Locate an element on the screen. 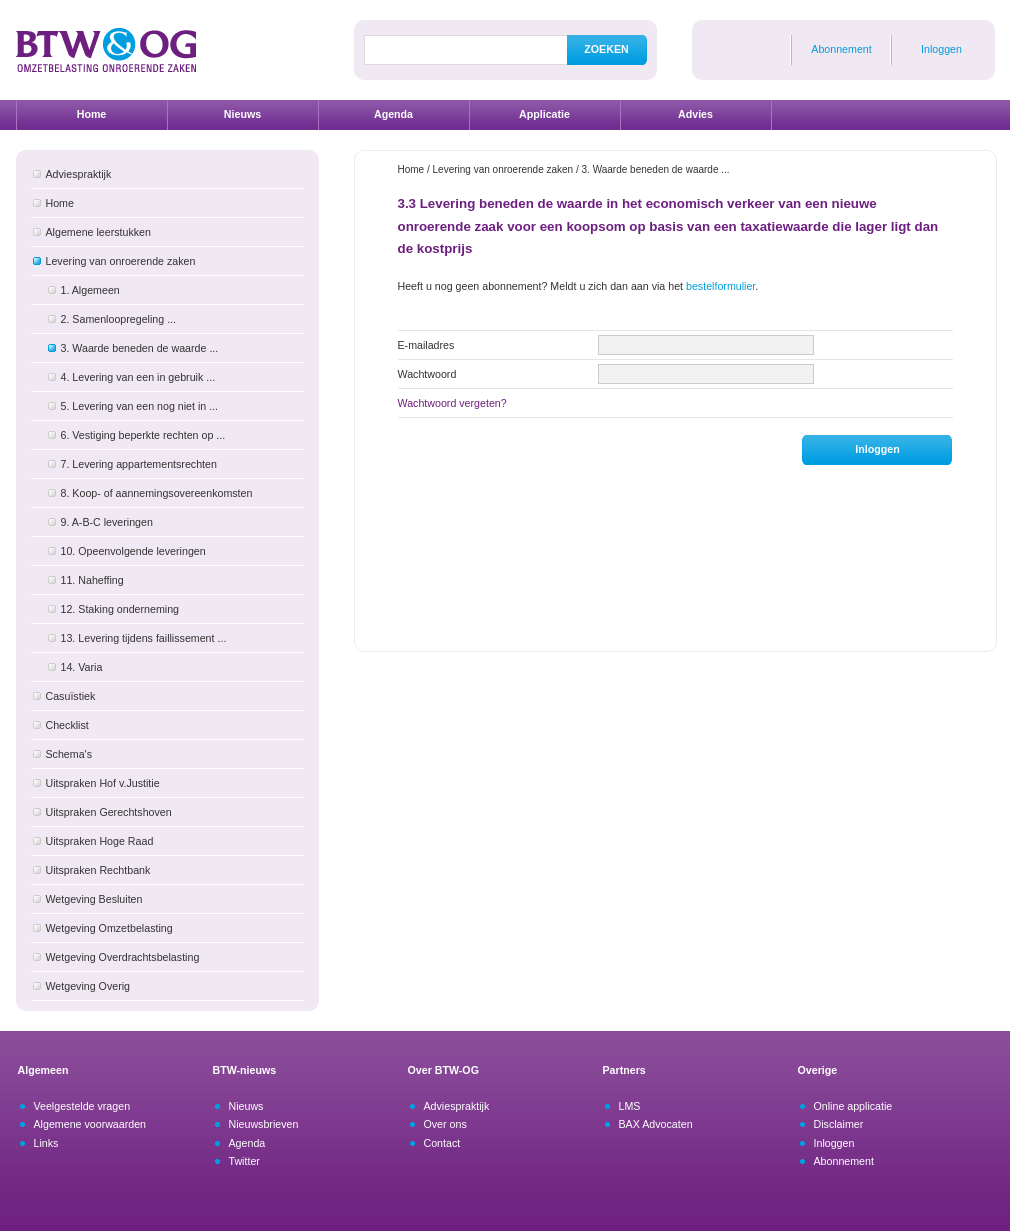 The width and height of the screenshot is (1010, 1231). BAX Advocaten is located at coordinates (656, 1124).